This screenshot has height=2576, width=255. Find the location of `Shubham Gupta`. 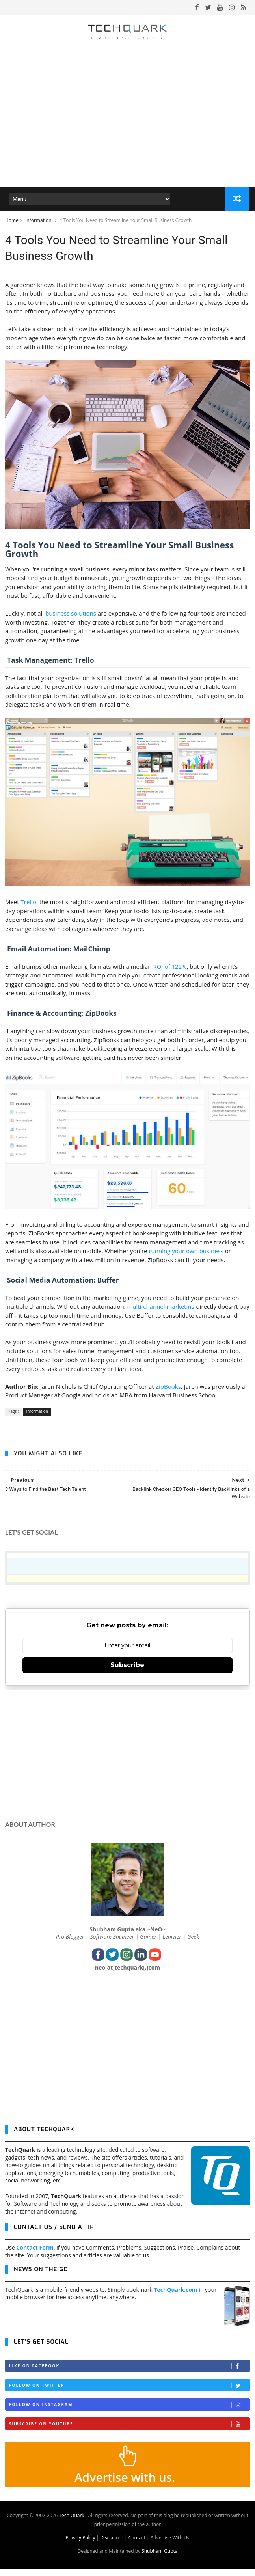

Shubham Gupta is located at coordinates (159, 2557).